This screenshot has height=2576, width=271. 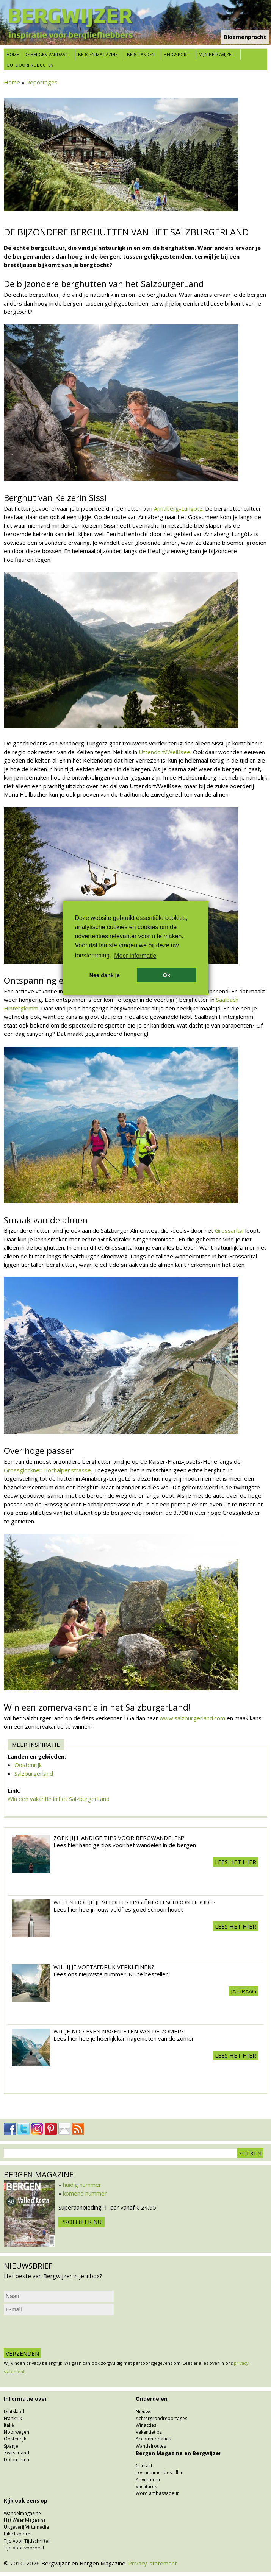 What do you see at coordinates (134, 1902) in the screenshot?
I see `Weten hoe je je veldfles hygiënisch schoon houdt?` at bounding box center [134, 1902].